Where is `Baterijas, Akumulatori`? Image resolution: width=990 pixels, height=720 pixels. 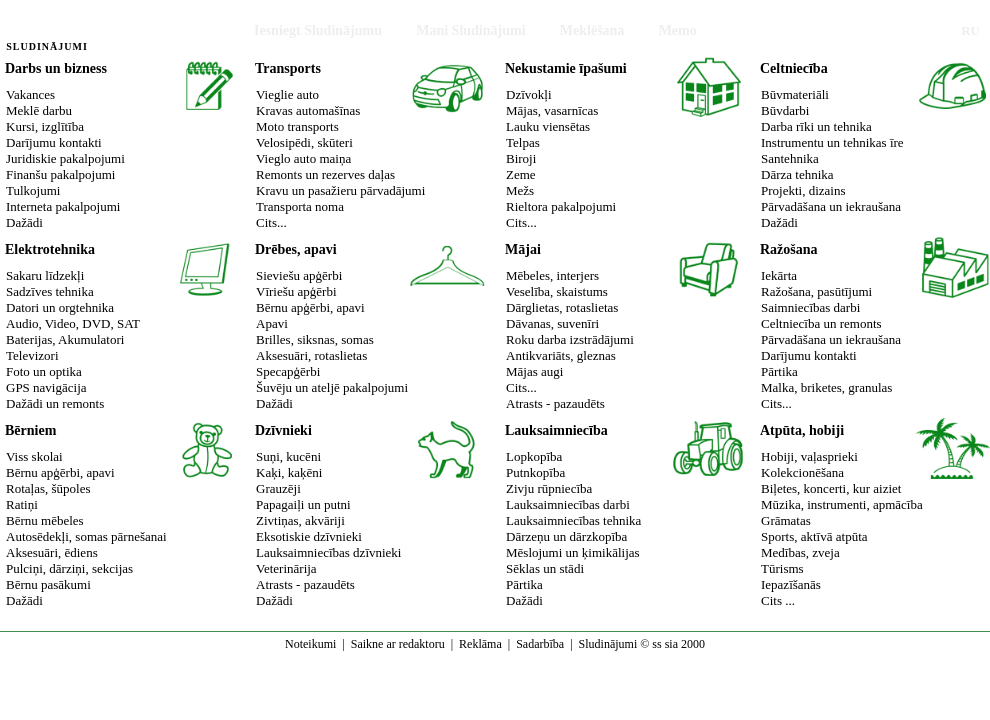
Baterijas, Akumulatori is located at coordinates (65, 339).